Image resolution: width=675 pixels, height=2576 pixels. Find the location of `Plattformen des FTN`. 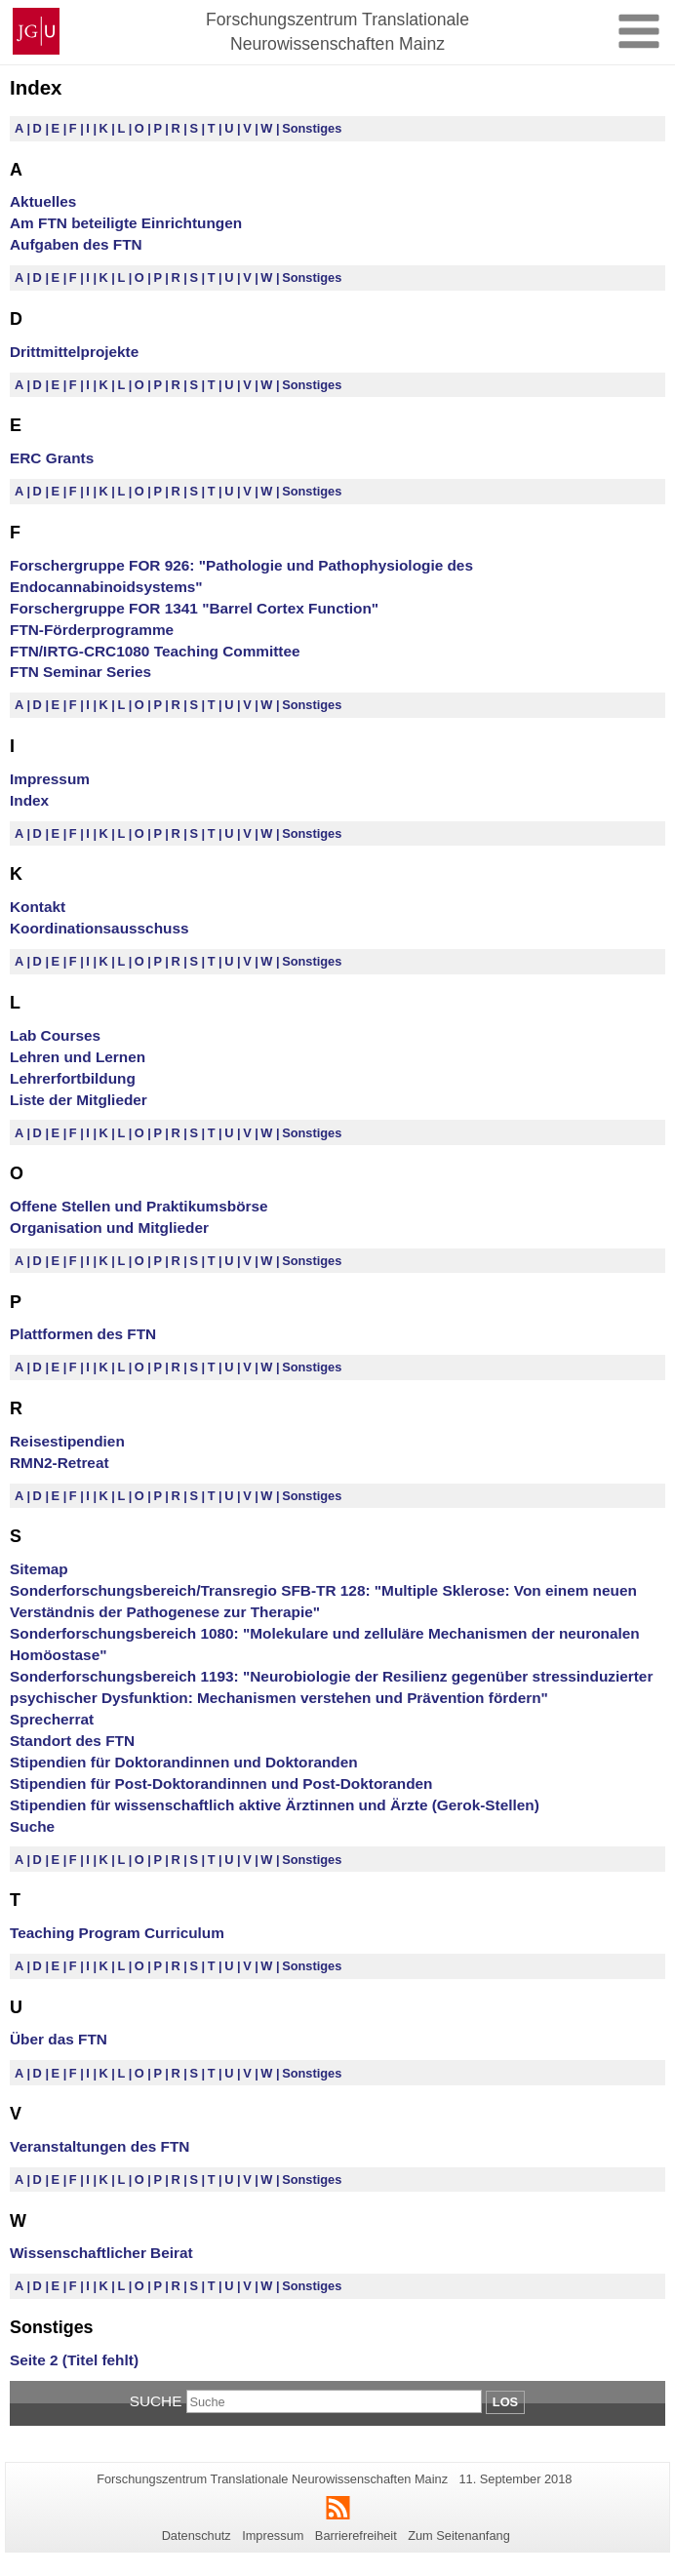

Plattformen des FTN is located at coordinates (83, 1334).